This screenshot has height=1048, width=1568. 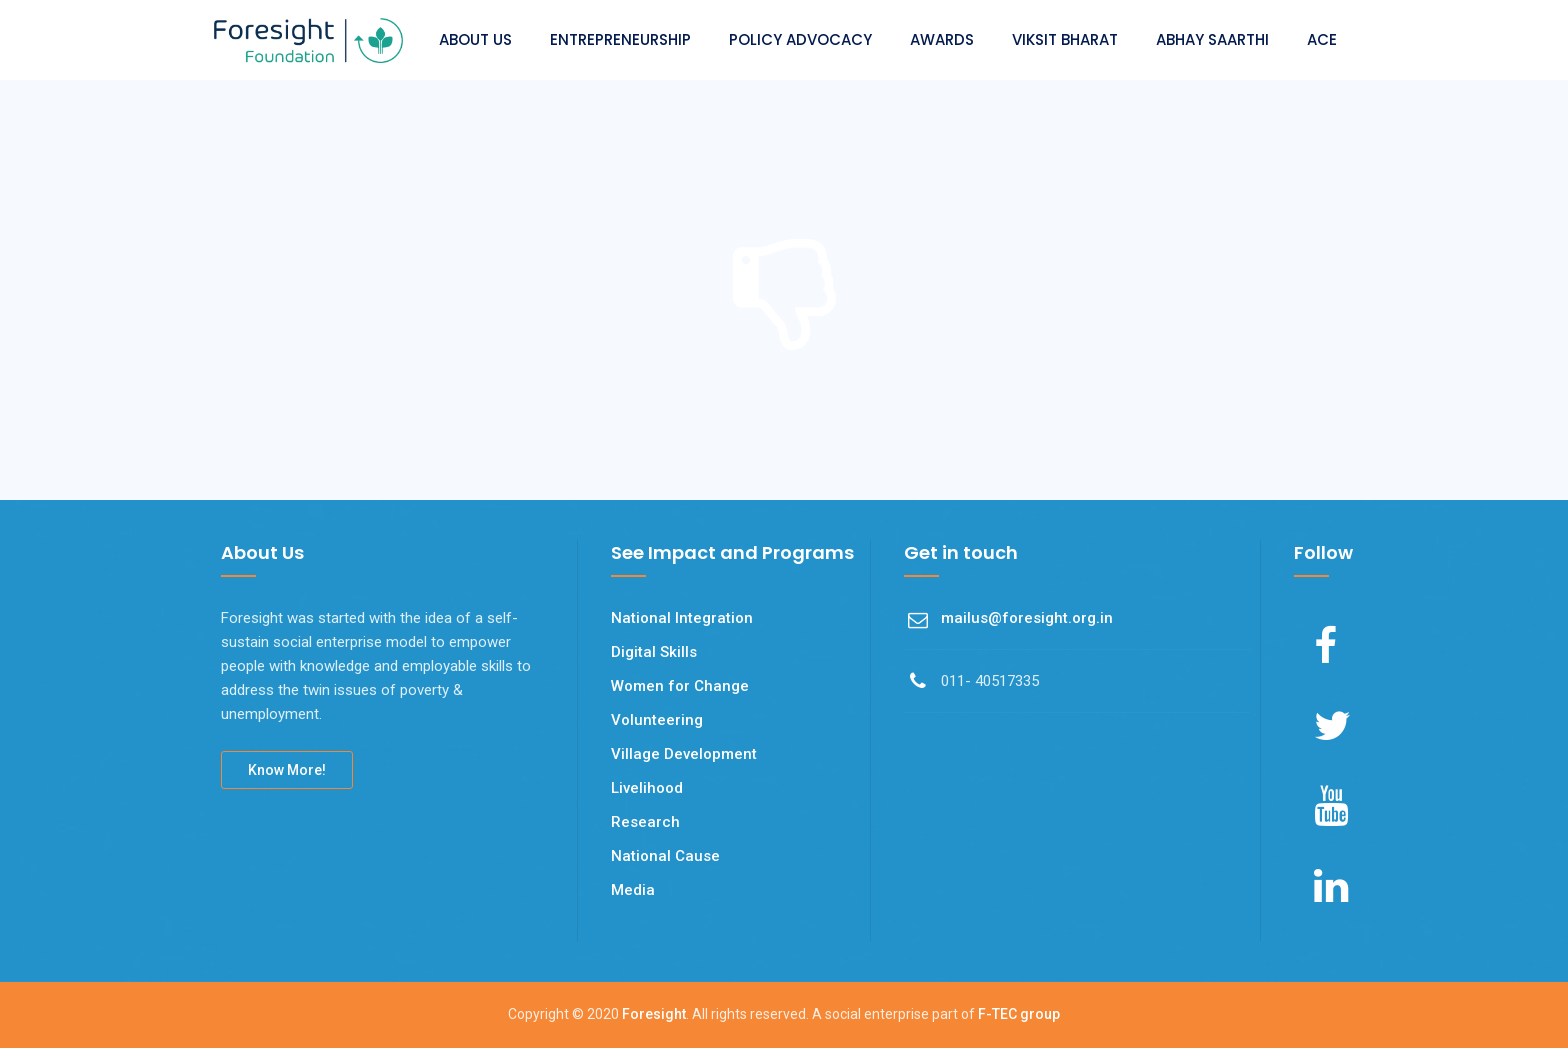 What do you see at coordinates (1322, 39) in the screenshot?
I see `ACE` at bounding box center [1322, 39].